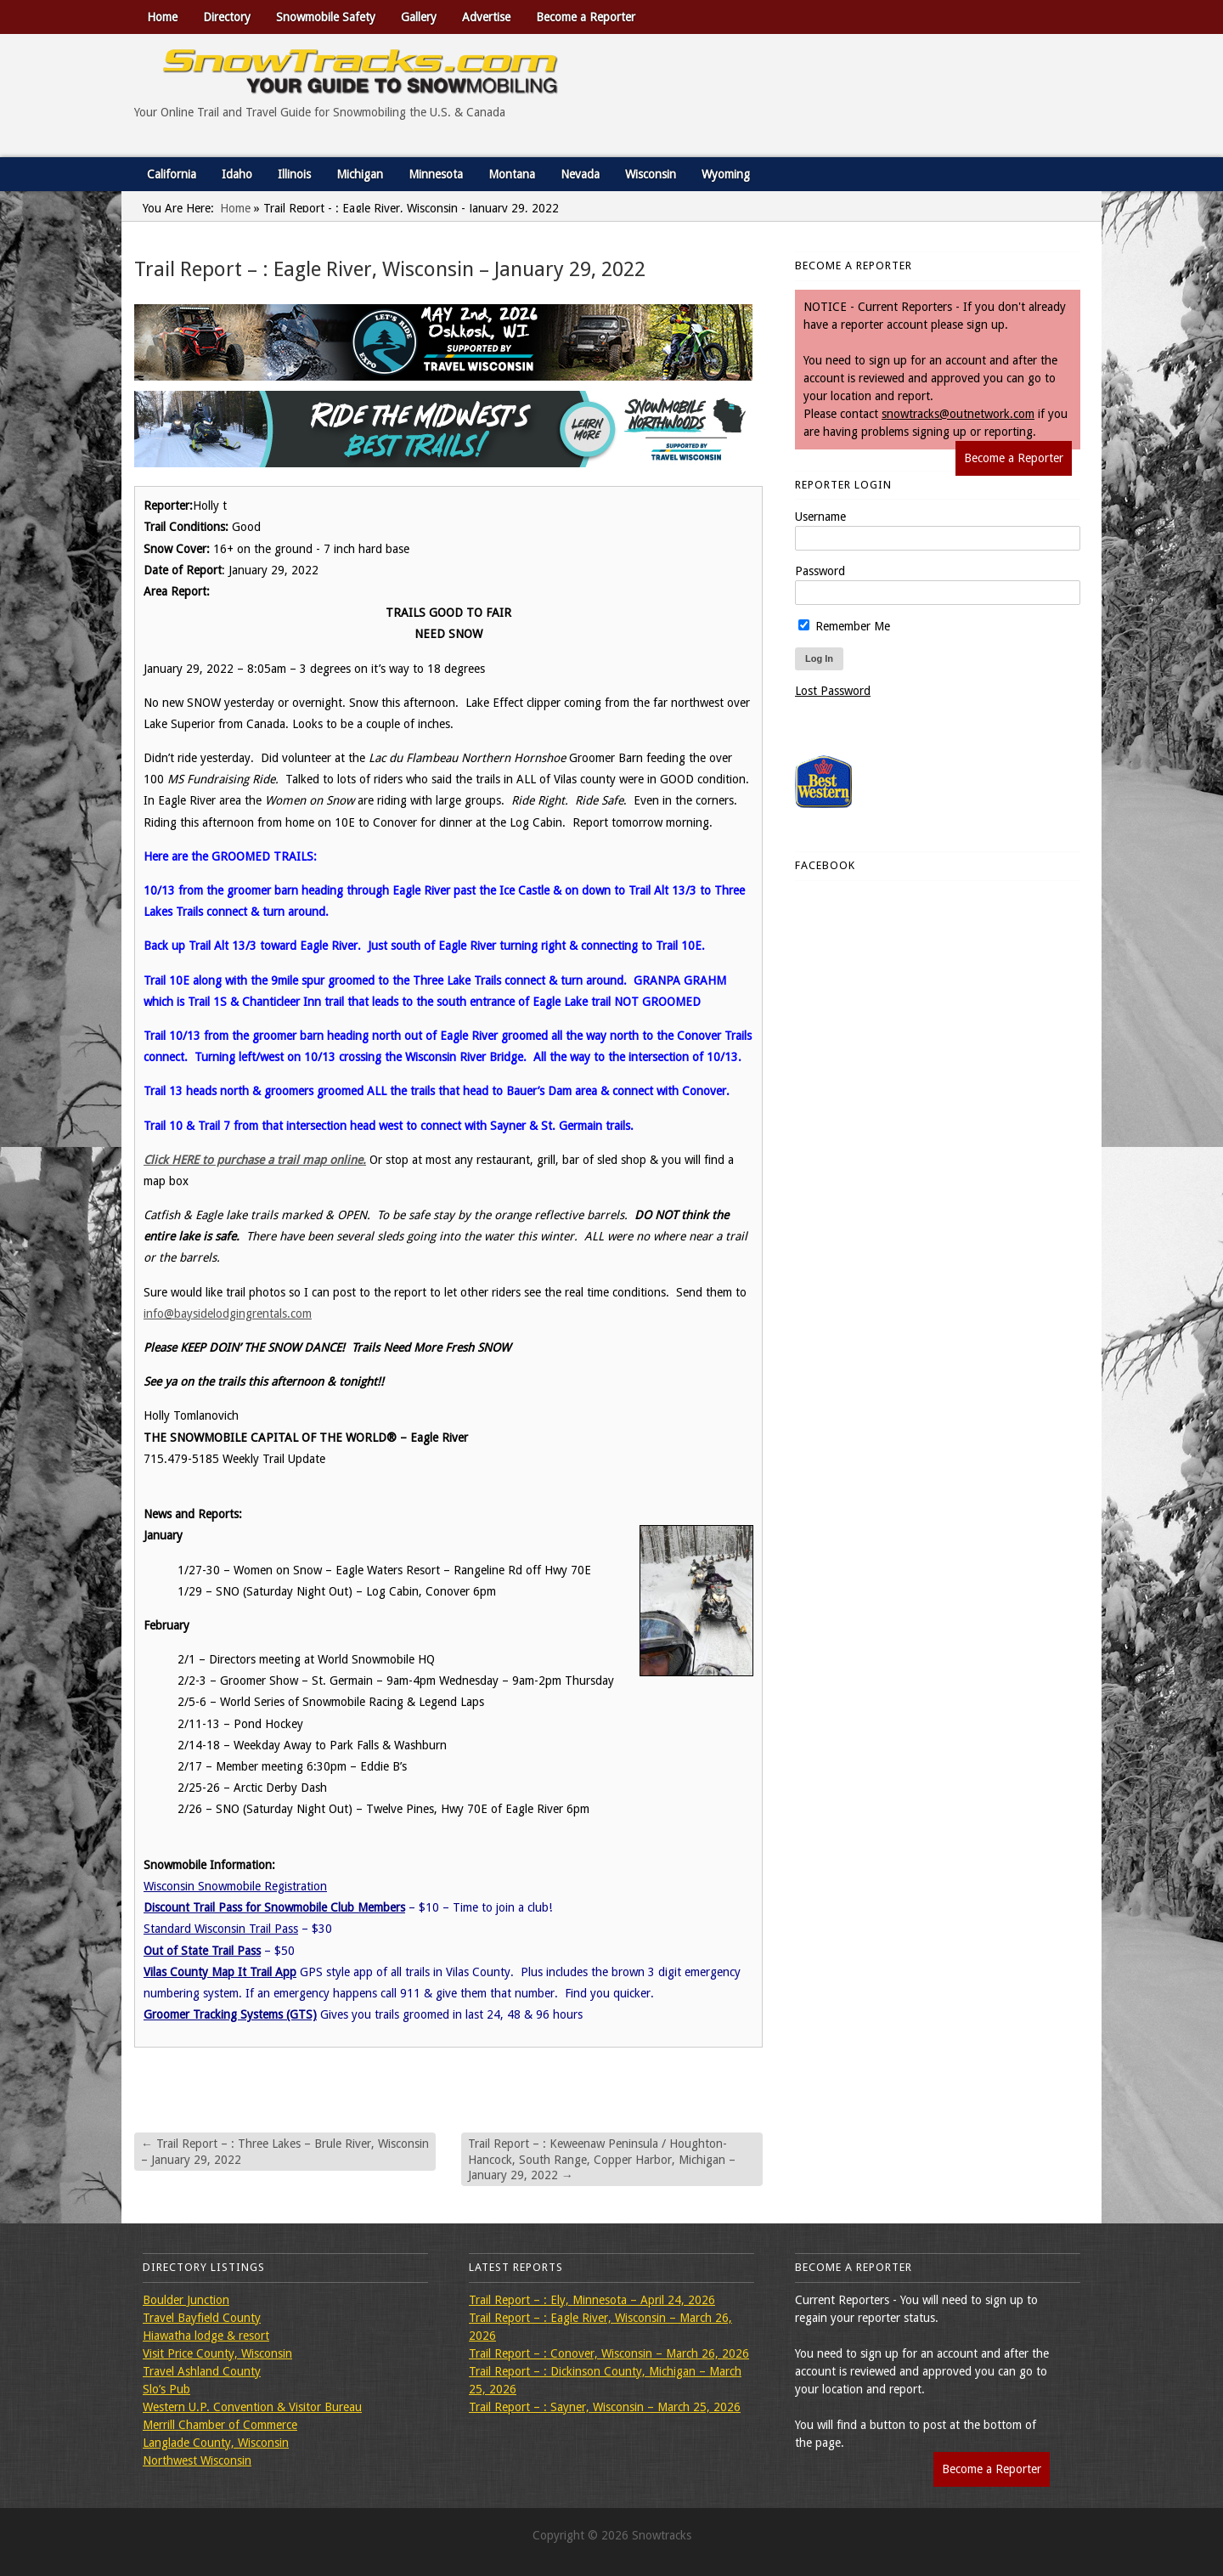  Describe the element at coordinates (228, 1313) in the screenshot. I see `info@baysidelodgingrentals.com` at that location.